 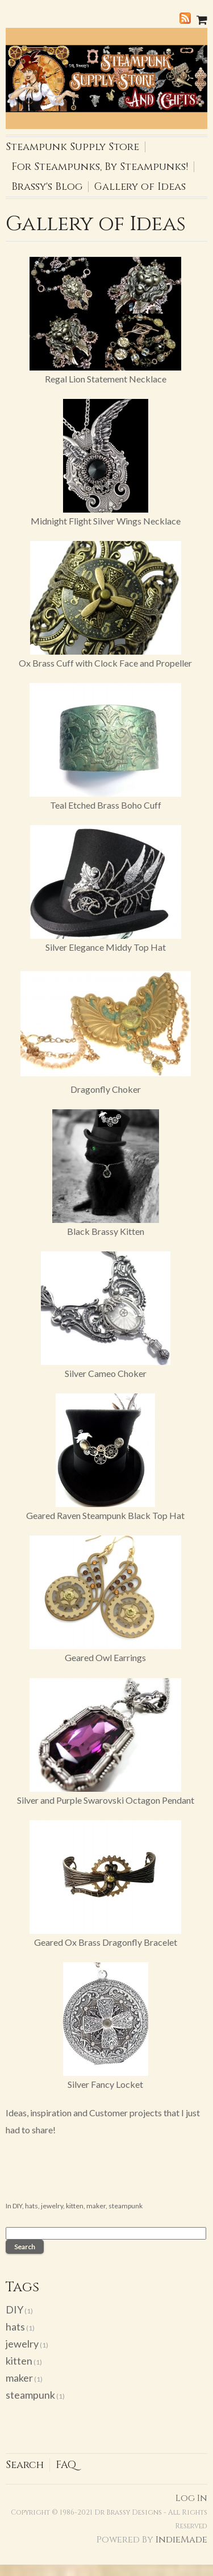 What do you see at coordinates (191, 2498) in the screenshot?
I see `Log In` at bounding box center [191, 2498].